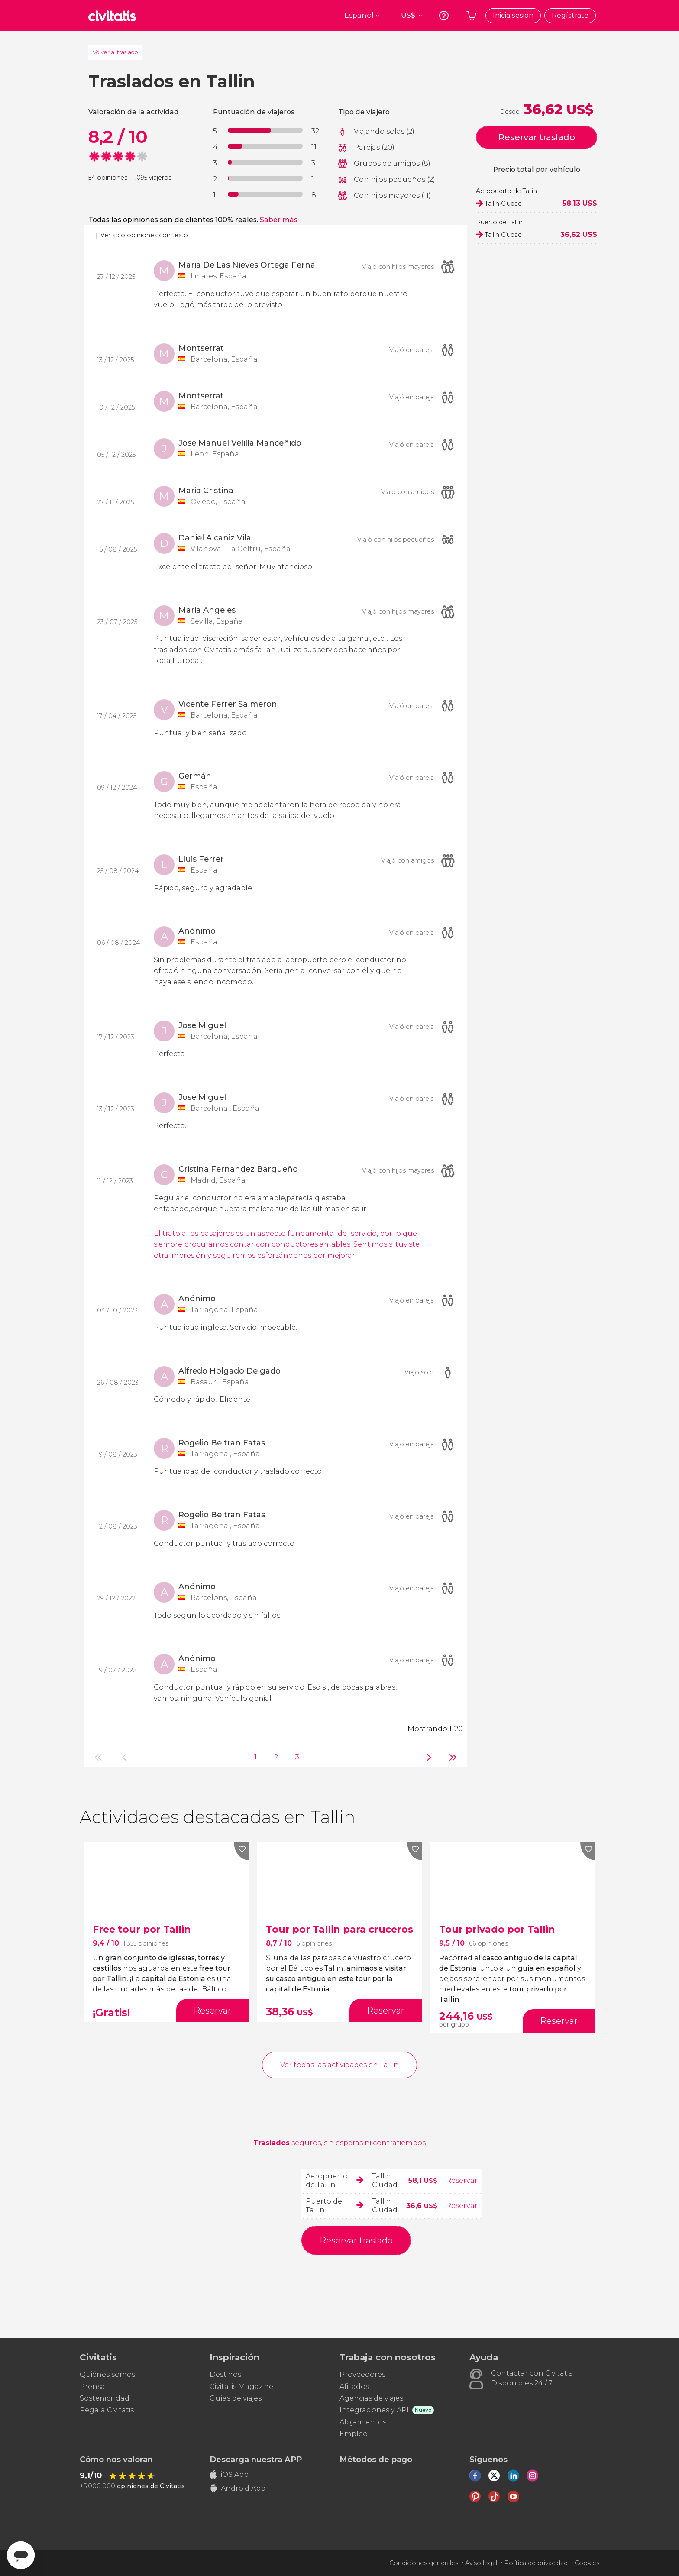 The width and height of the screenshot is (679, 2576). Describe the element at coordinates (462, 2180) in the screenshot. I see `Reservar` at that location.